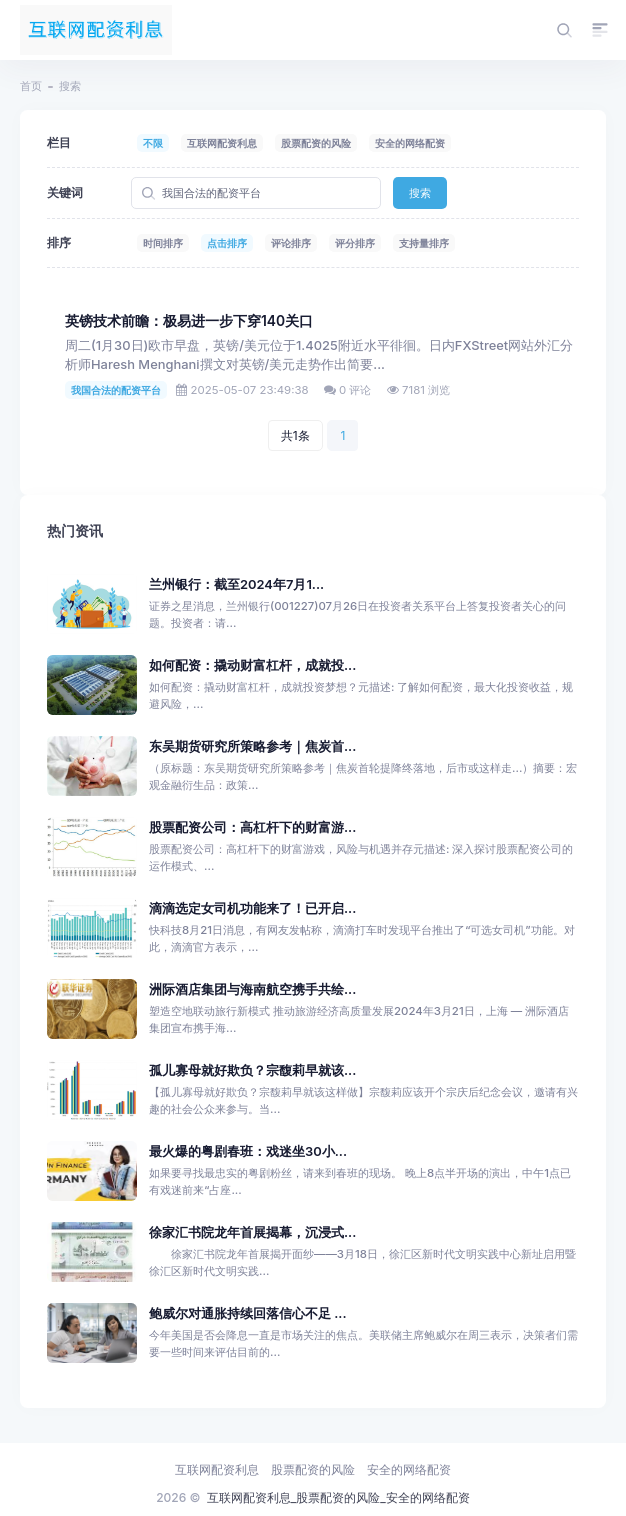  I want to click on 徐家汇书院龙年首展揭幕，沉浸式..., so click(252, 1232).